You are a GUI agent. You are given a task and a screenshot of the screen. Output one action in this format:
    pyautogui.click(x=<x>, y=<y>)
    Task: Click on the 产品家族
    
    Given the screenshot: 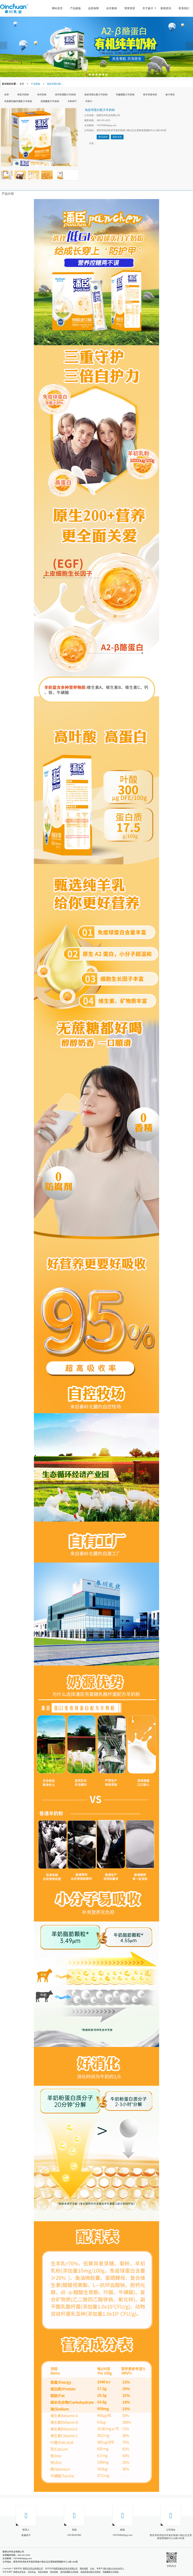 What is the action you would take?
    pyautogui.click(x=35, y=83)
    